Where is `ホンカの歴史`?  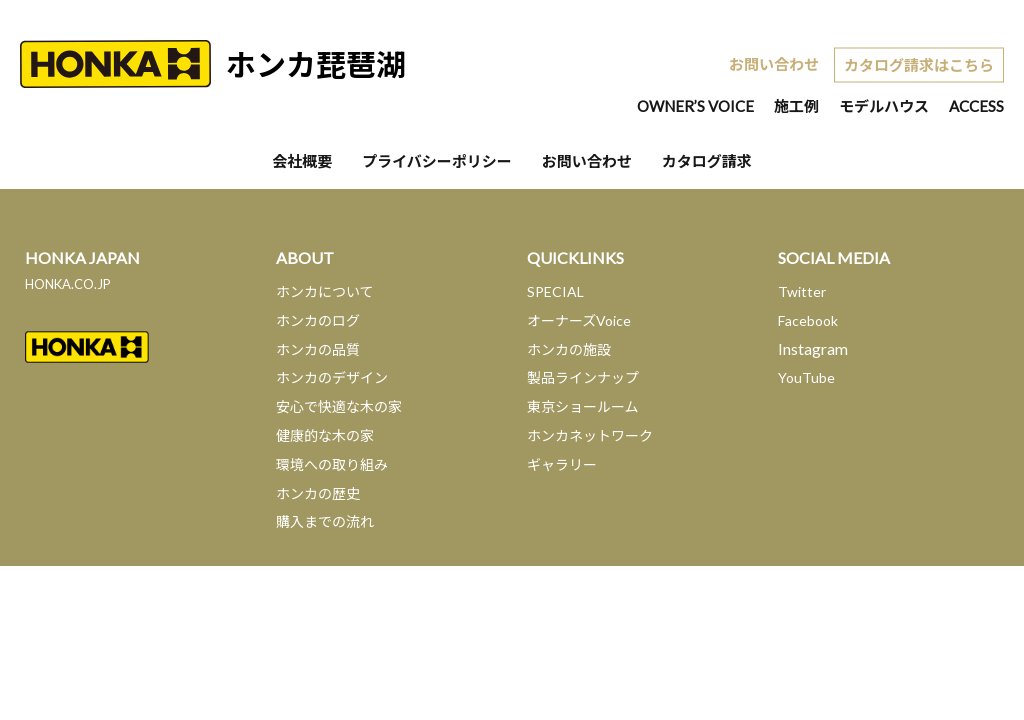 ホンカの歴史 is located at coordinates (318, 493).